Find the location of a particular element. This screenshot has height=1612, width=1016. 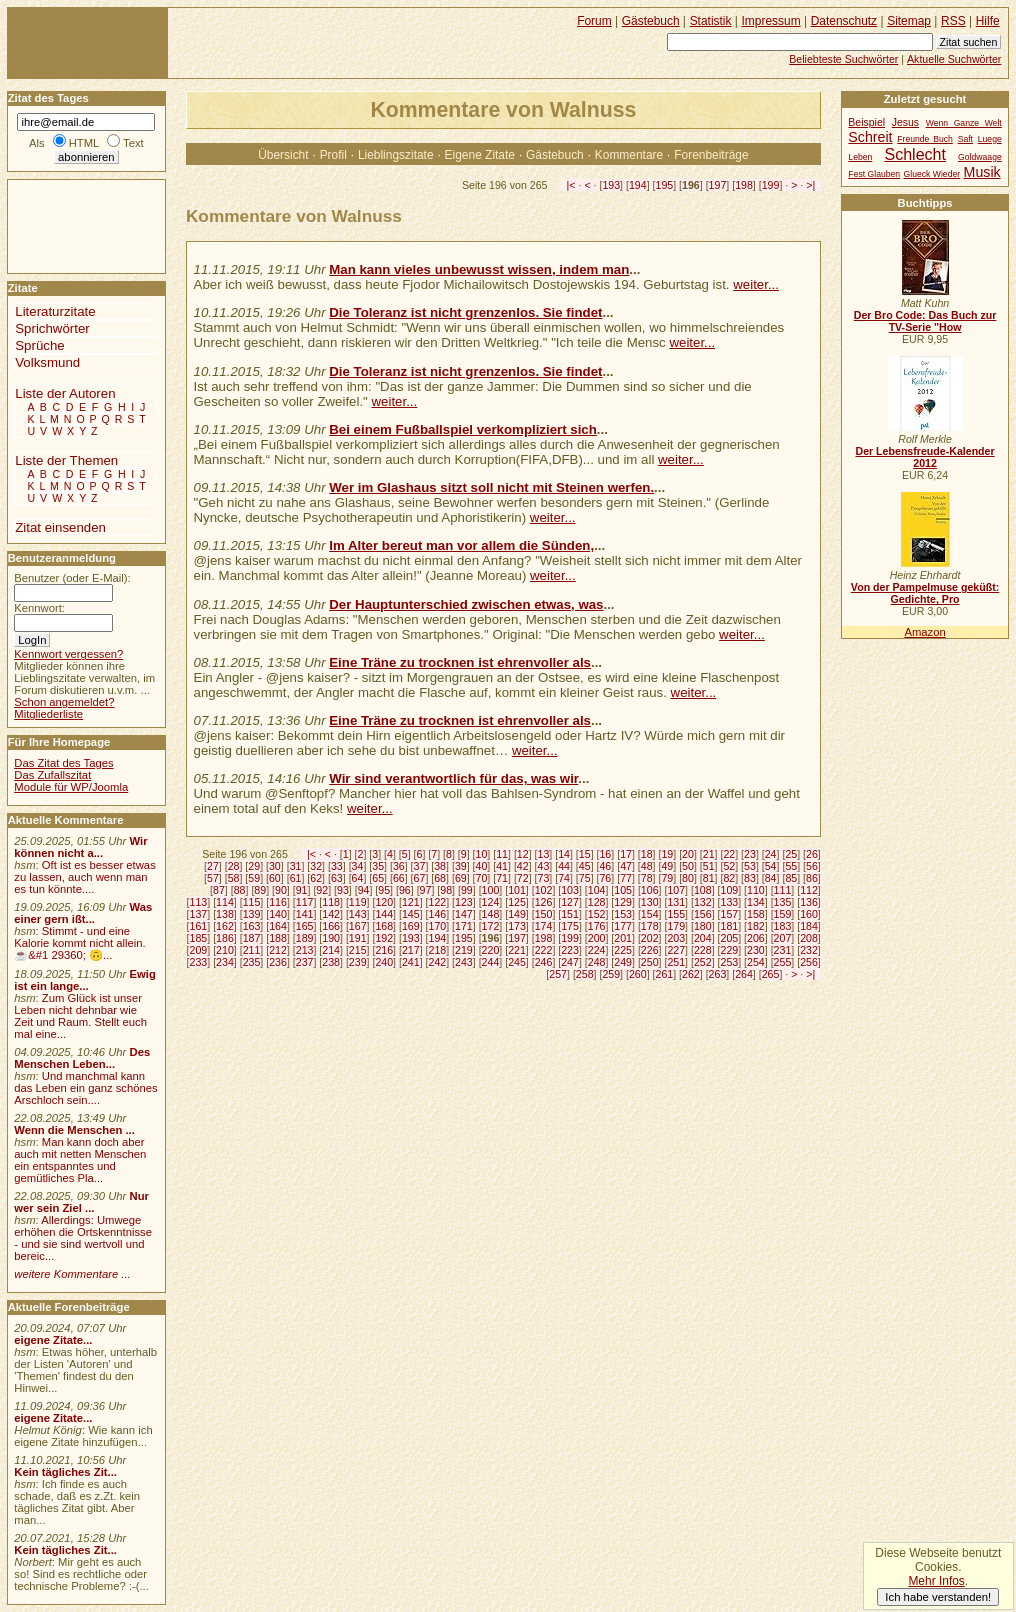

Schlecht is located at coordinates (915, 154).